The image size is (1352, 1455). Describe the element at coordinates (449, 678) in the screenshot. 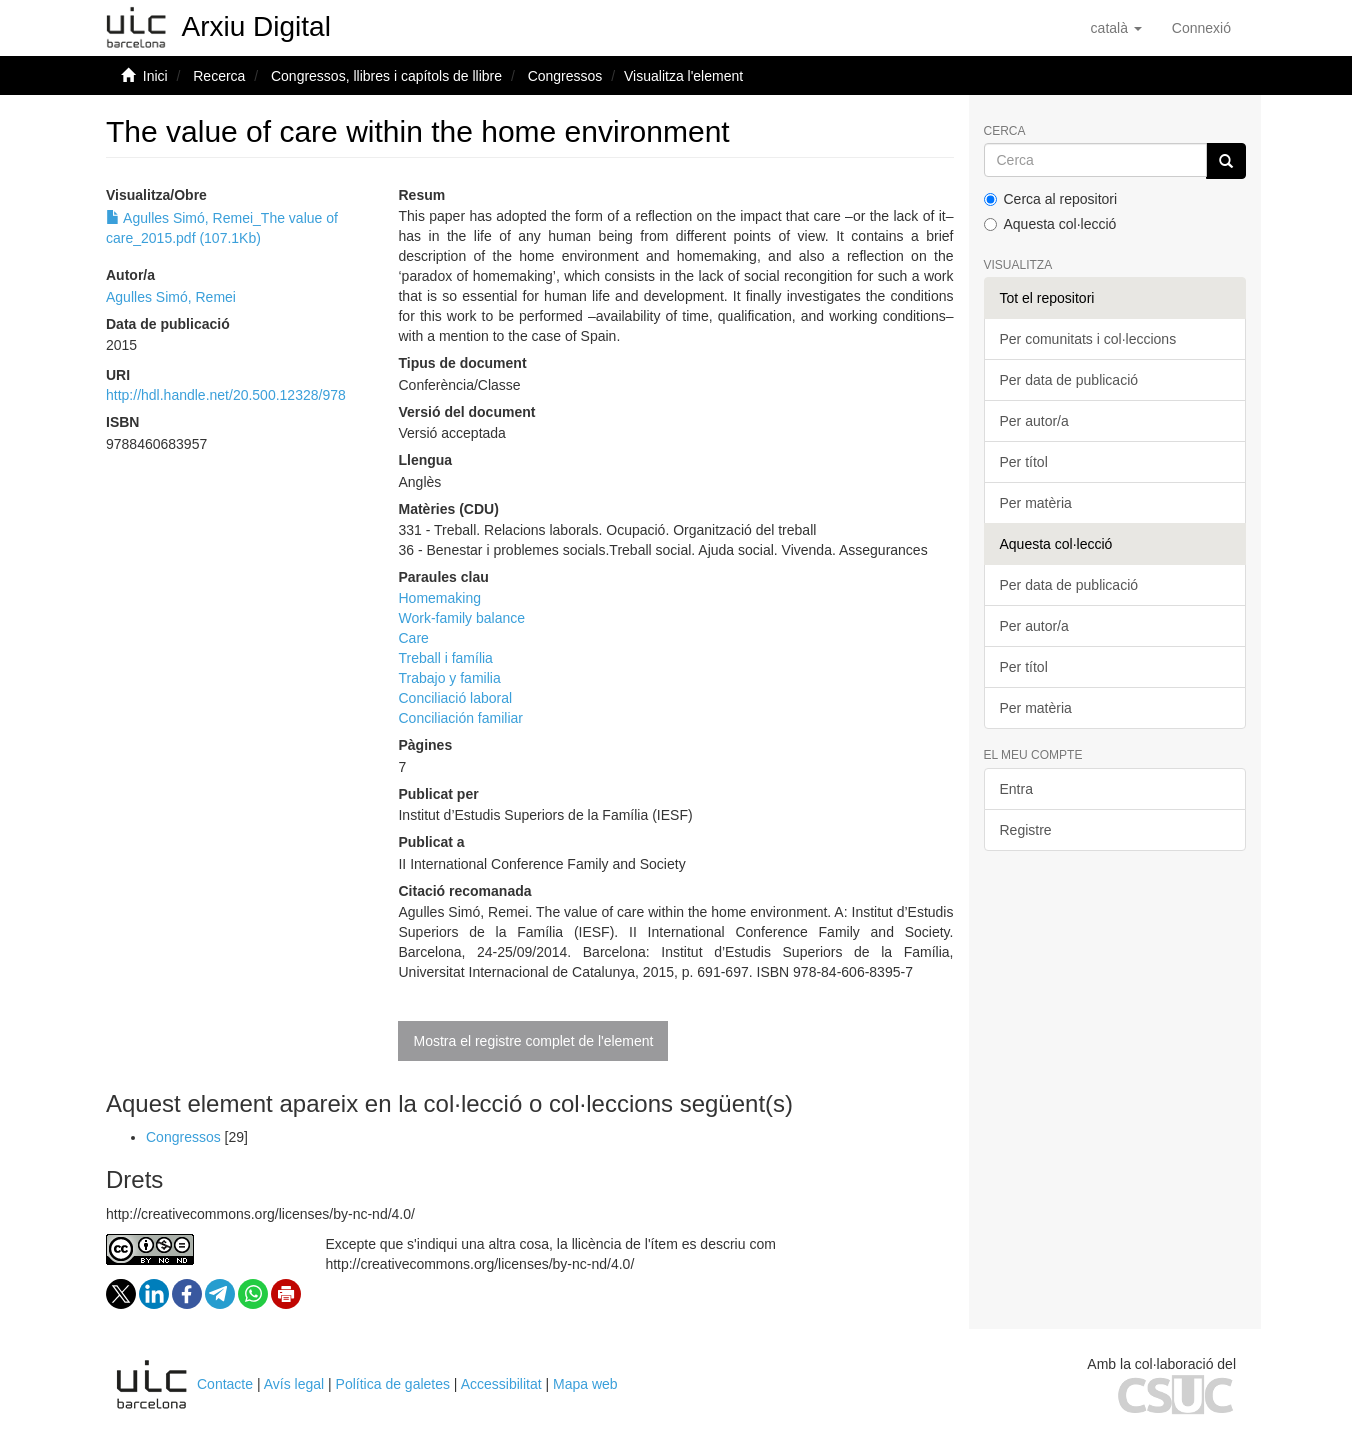

I see `Trabajo y familia` at that location.